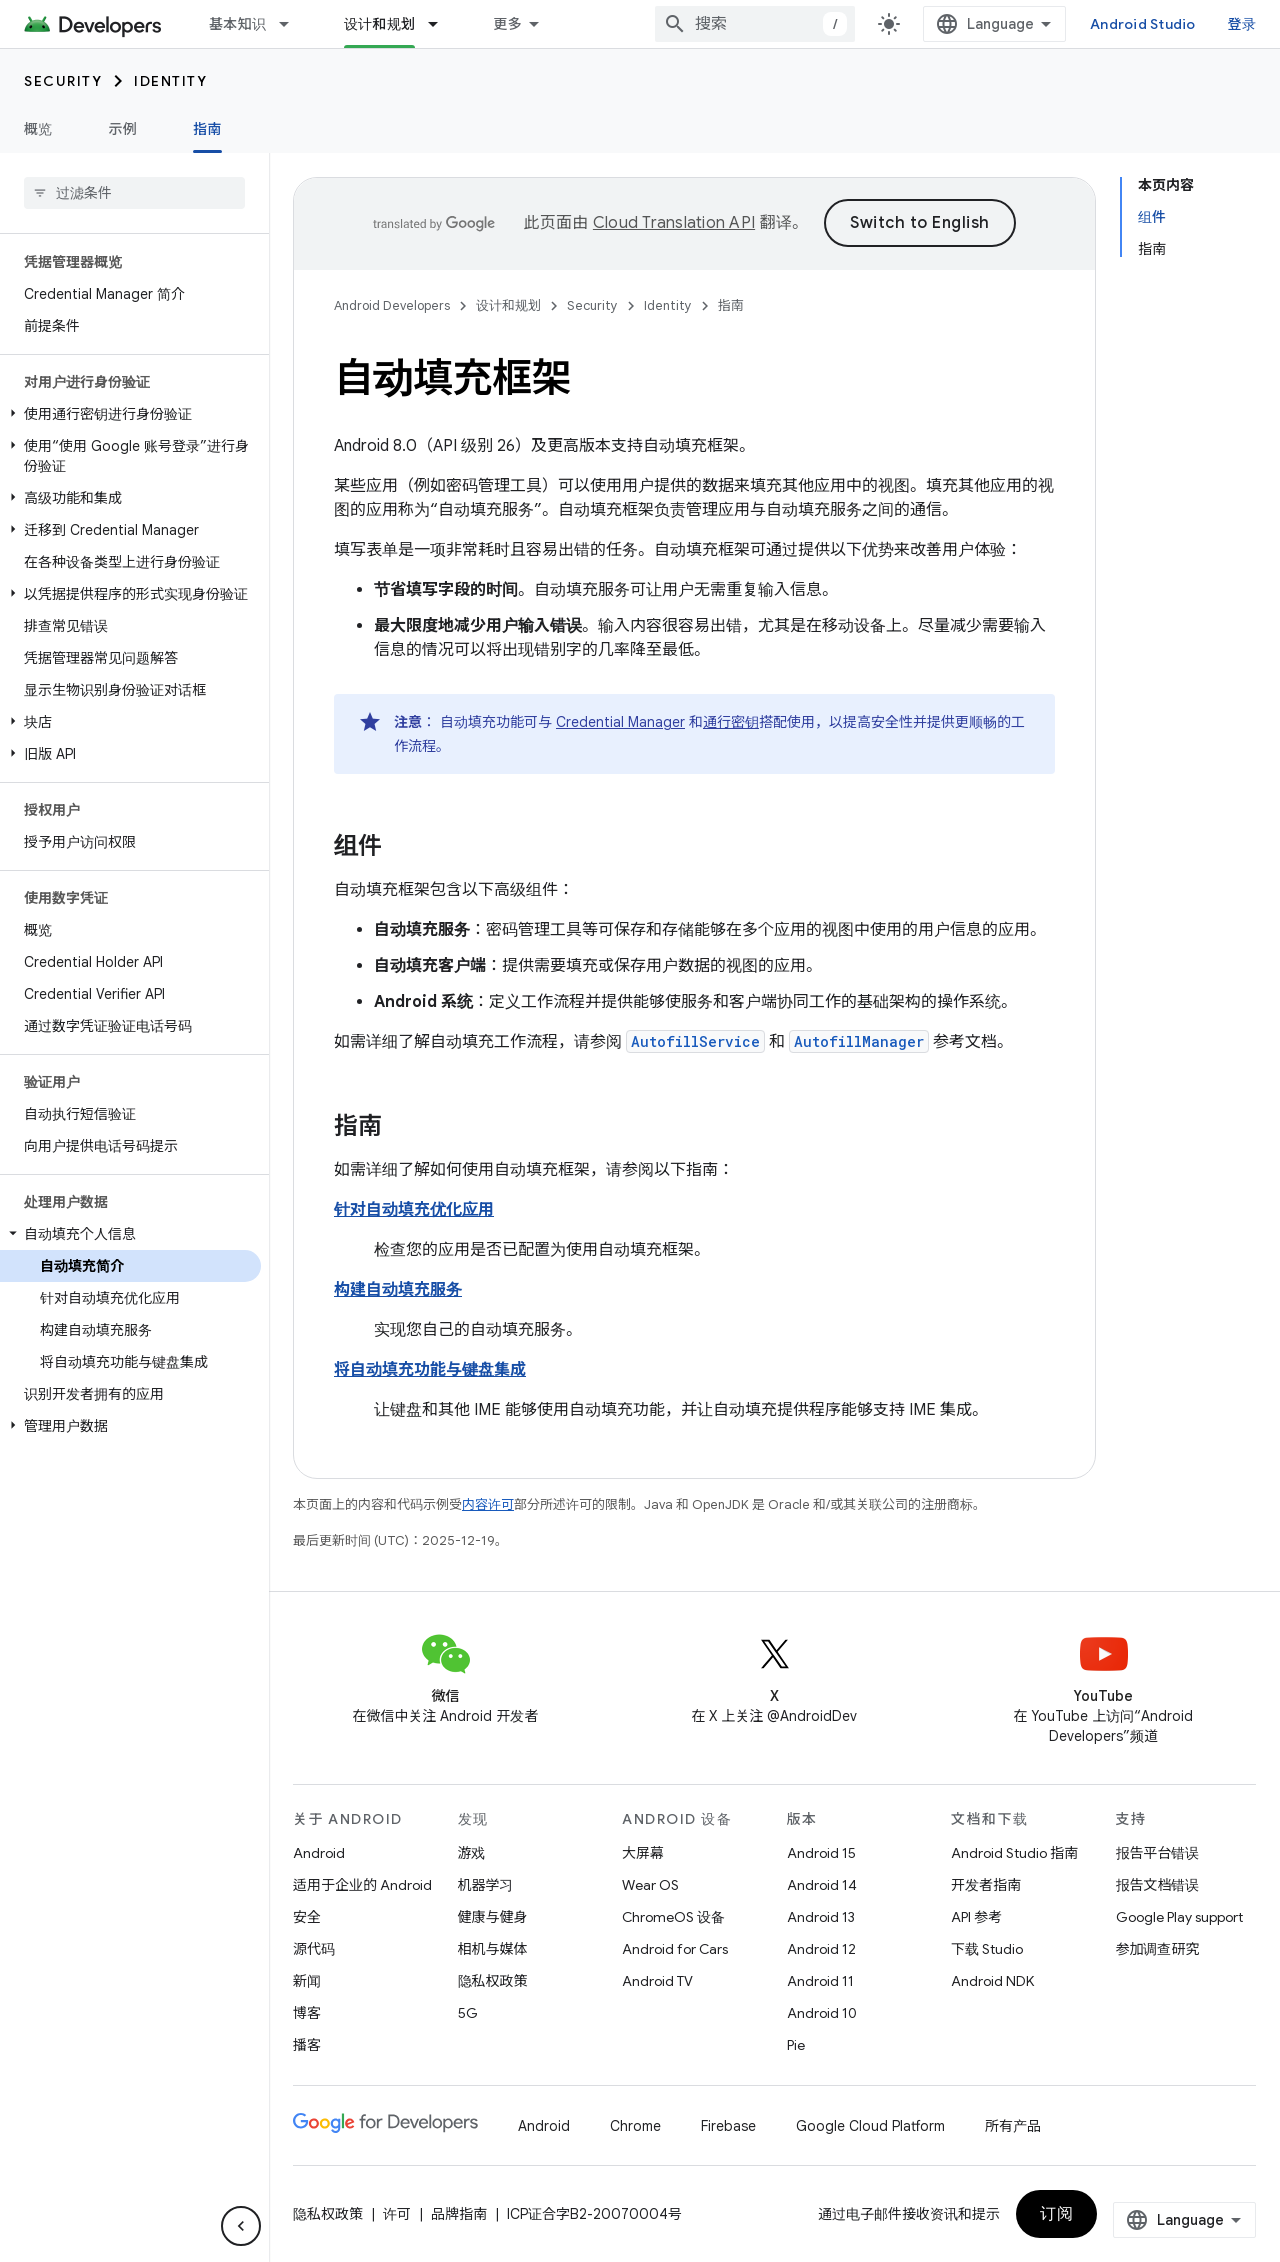  What do you see at coordinates (1158, 1853) in the screenshot?
I see `报告平台错误` at bounding box center [1158, 1853].